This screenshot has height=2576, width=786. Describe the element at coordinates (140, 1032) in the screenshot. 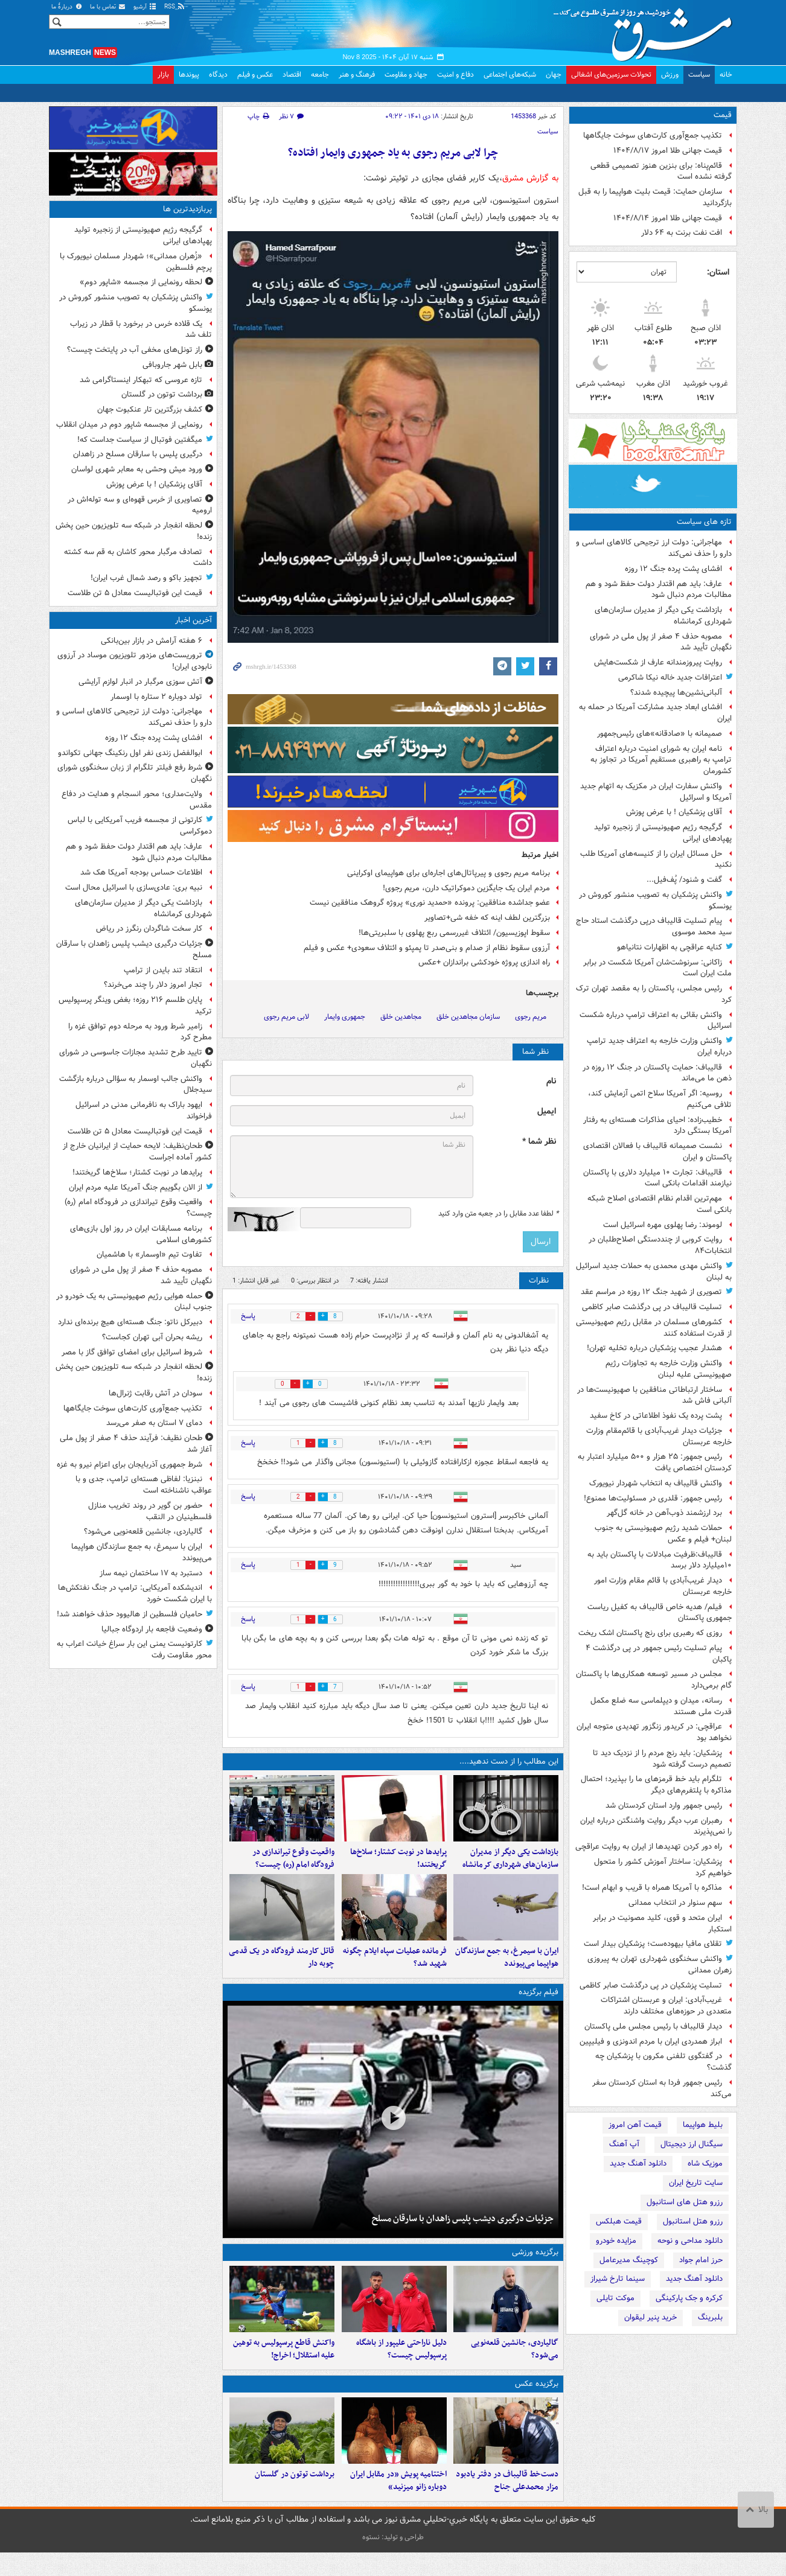

I see `زامیر شرط ورود به مرحله دوم توافق غزه را مطرح کرد` at that location.